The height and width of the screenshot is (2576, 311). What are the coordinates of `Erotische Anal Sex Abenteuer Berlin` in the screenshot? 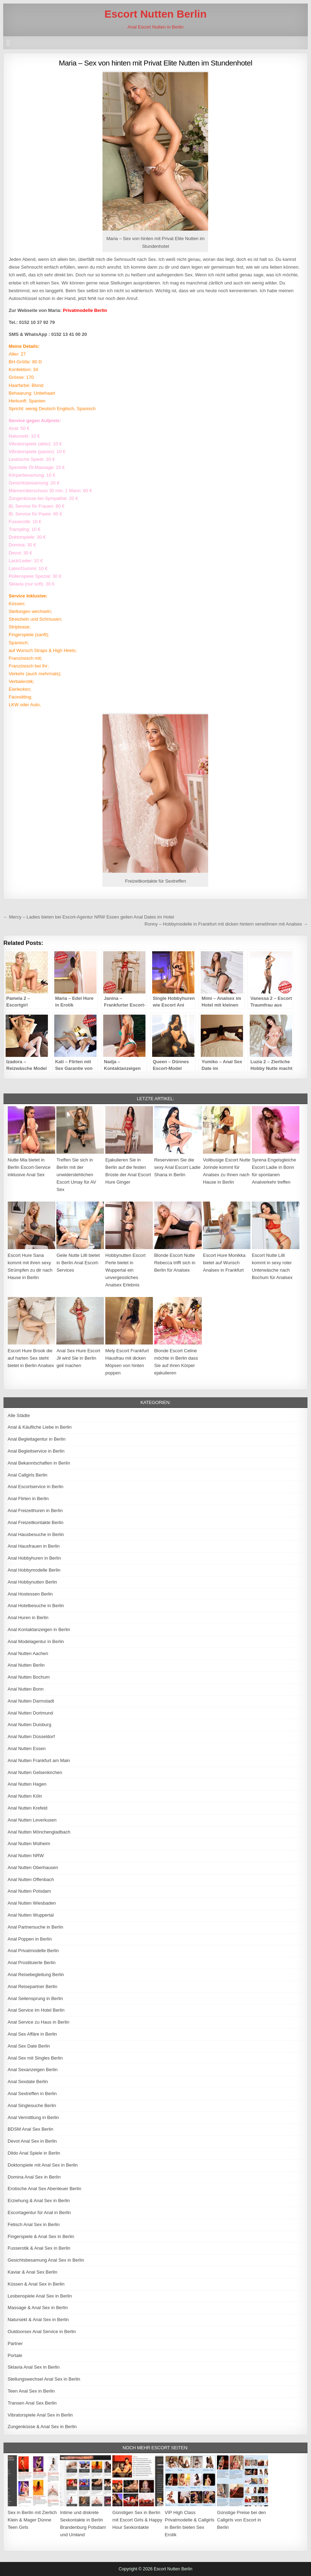 It's located at (44, 2188).